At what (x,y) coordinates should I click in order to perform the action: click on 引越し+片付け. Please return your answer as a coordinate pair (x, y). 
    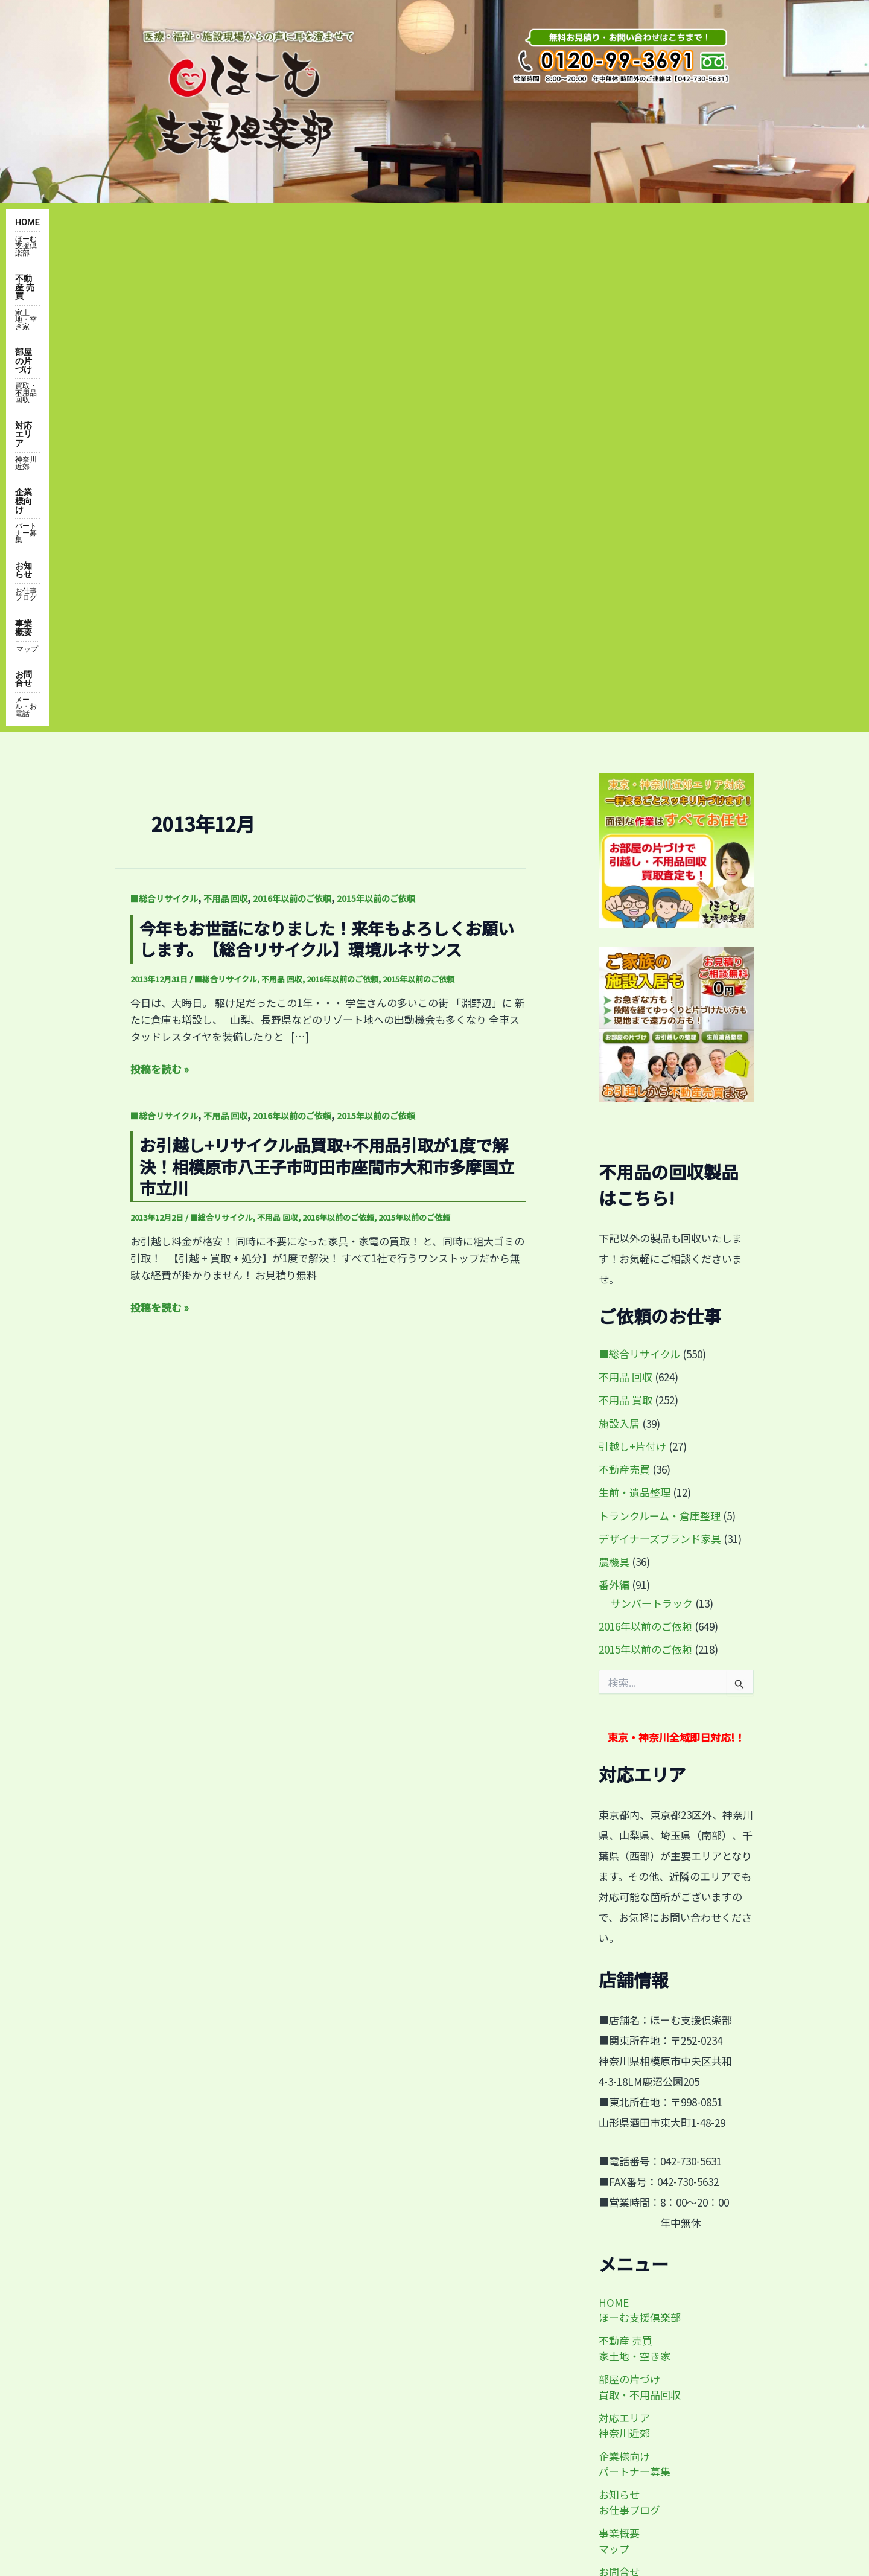
    Looking at the image, I should click on (632, 971).